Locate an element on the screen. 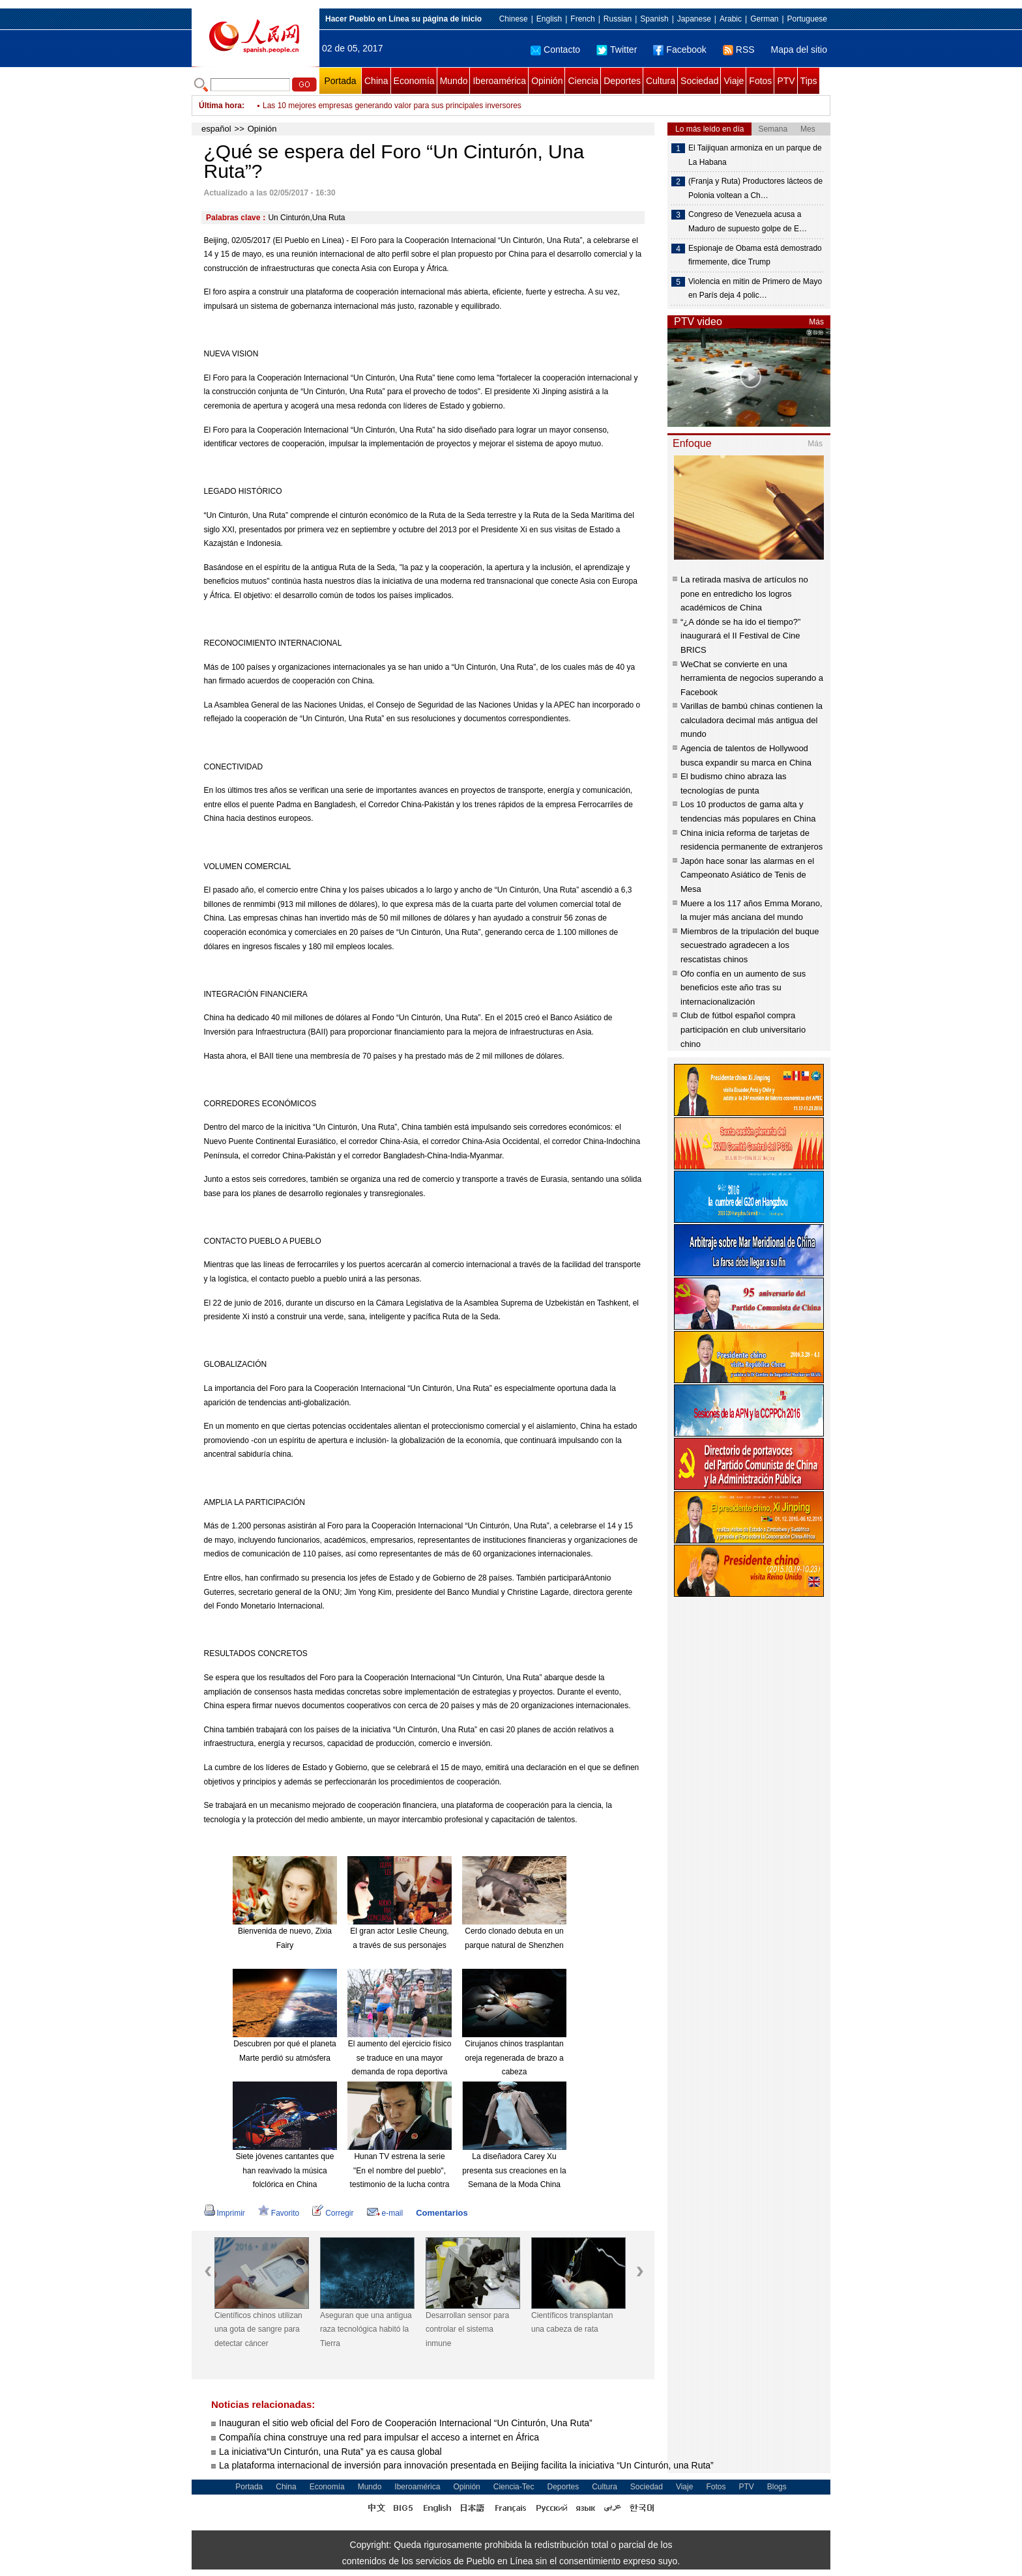 This screenshot has width=1022, height=2576. Fotos is located at coordinates (760, 81).